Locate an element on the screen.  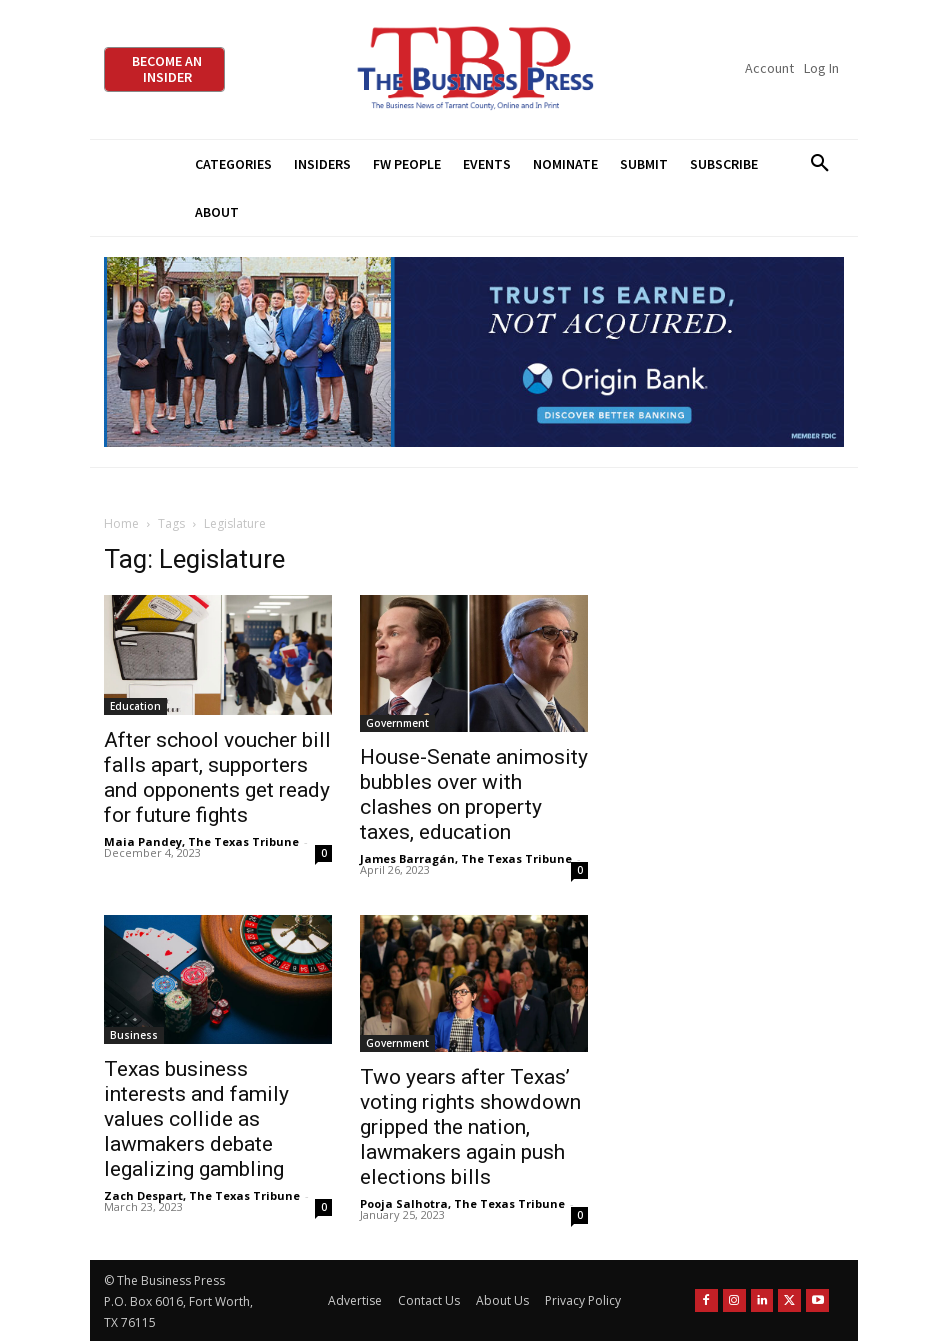
[button] is located at coordinates (819, 164).